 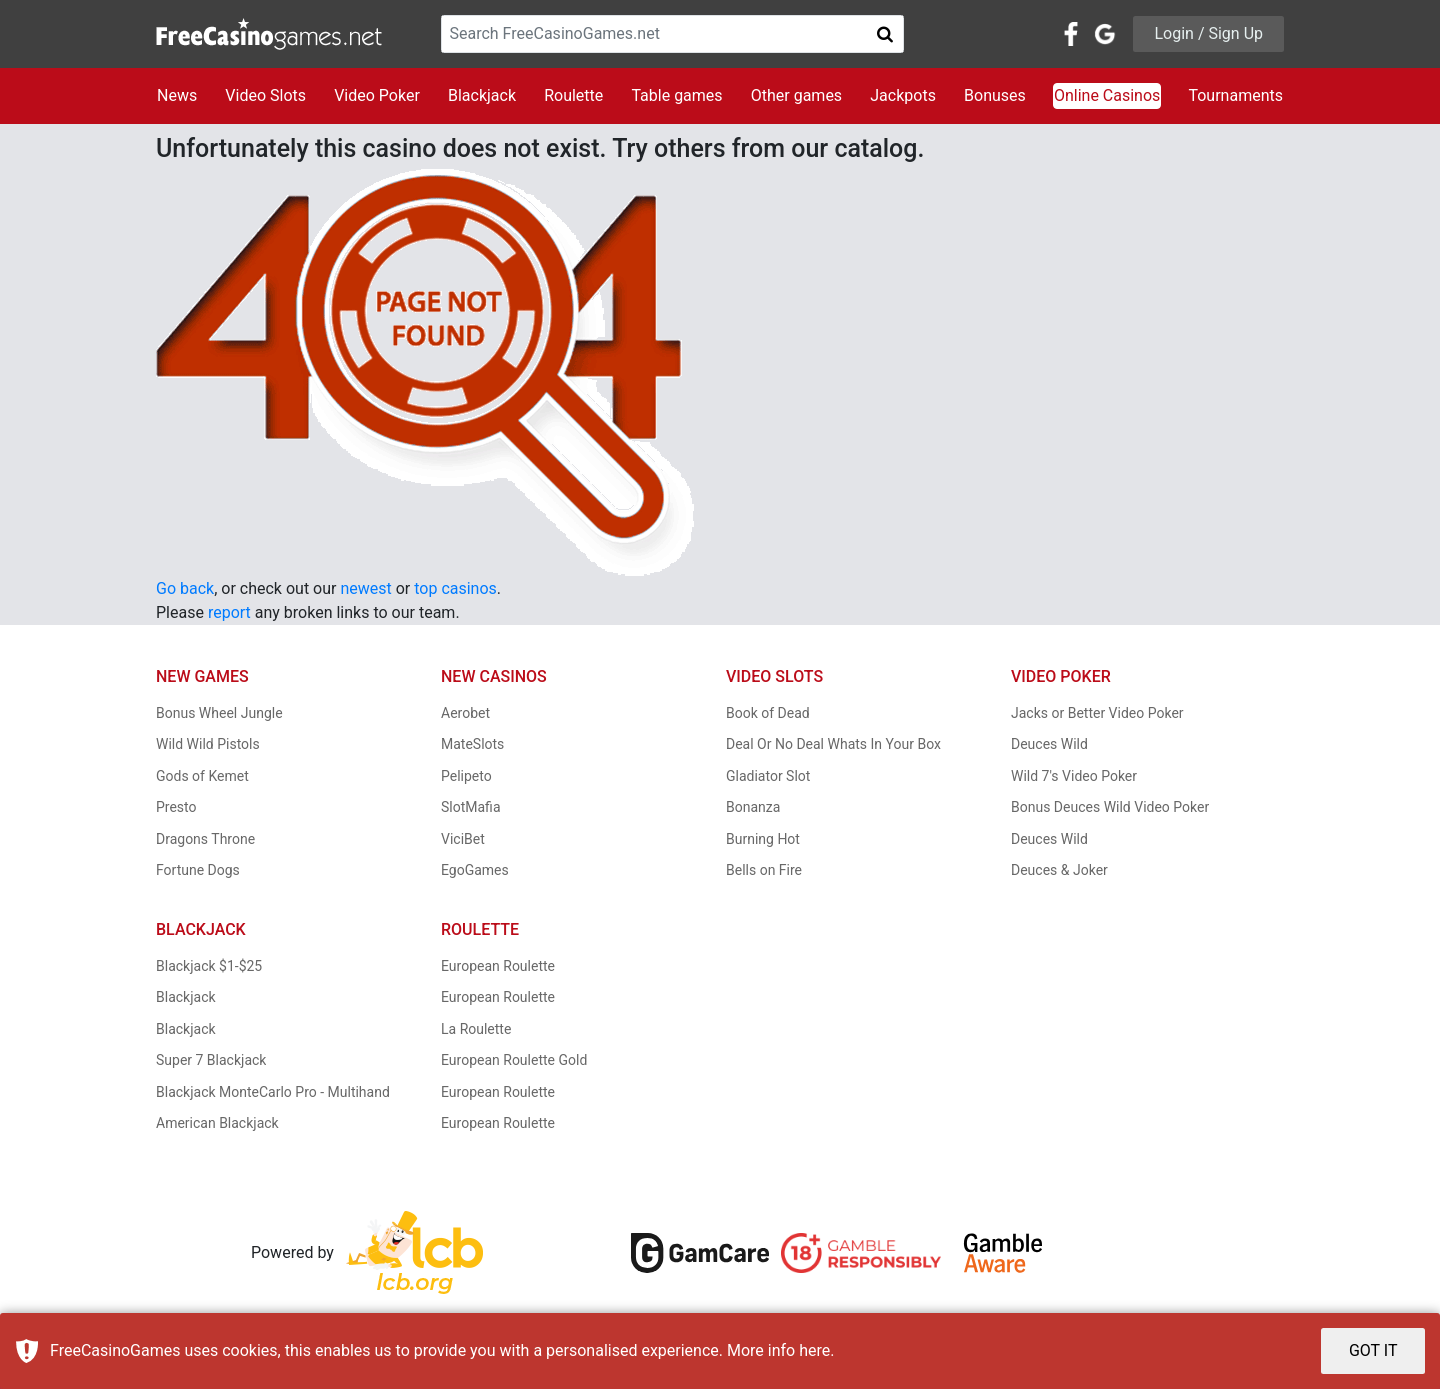 What do you see at coordinates (466, 776) in the screenshot?
I see `Pelipeto` at bounding box center [466, 776].